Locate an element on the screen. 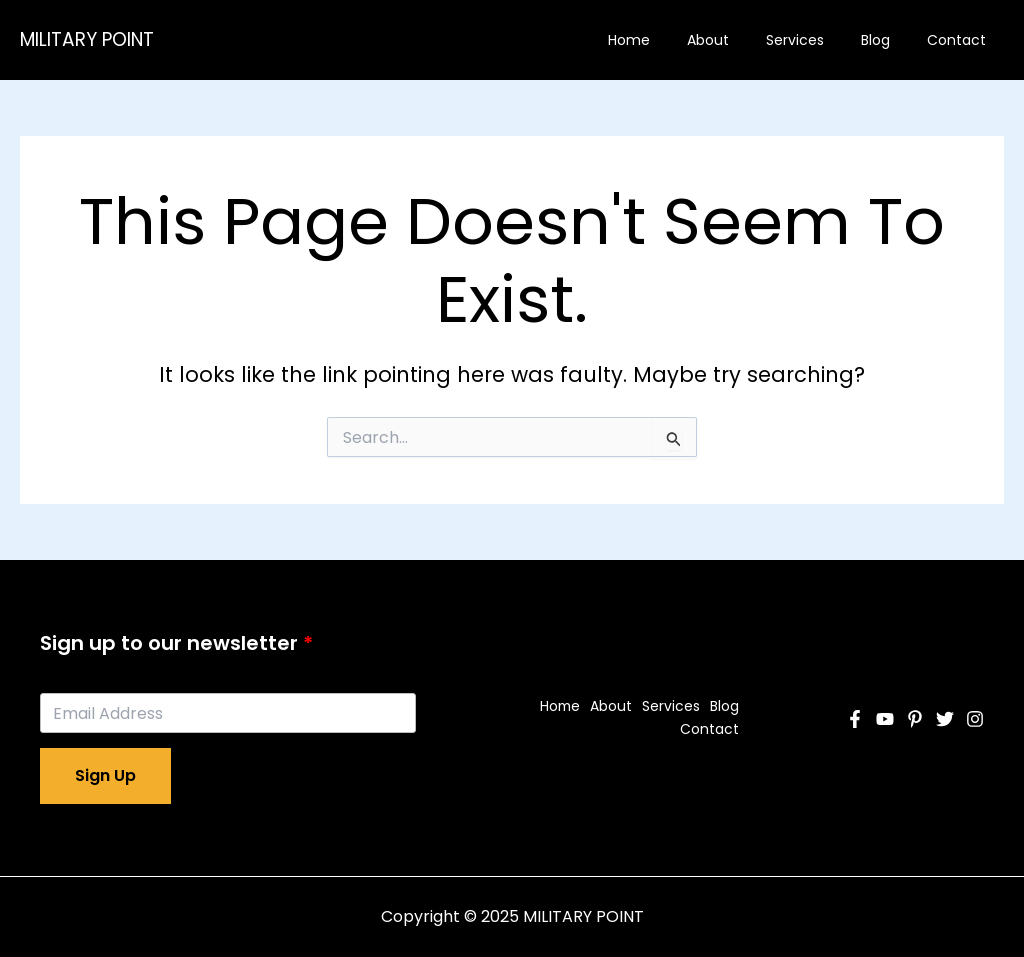 This screenshot has height=957, width=1024. [YouTube] is located at coordinates (885, 719).